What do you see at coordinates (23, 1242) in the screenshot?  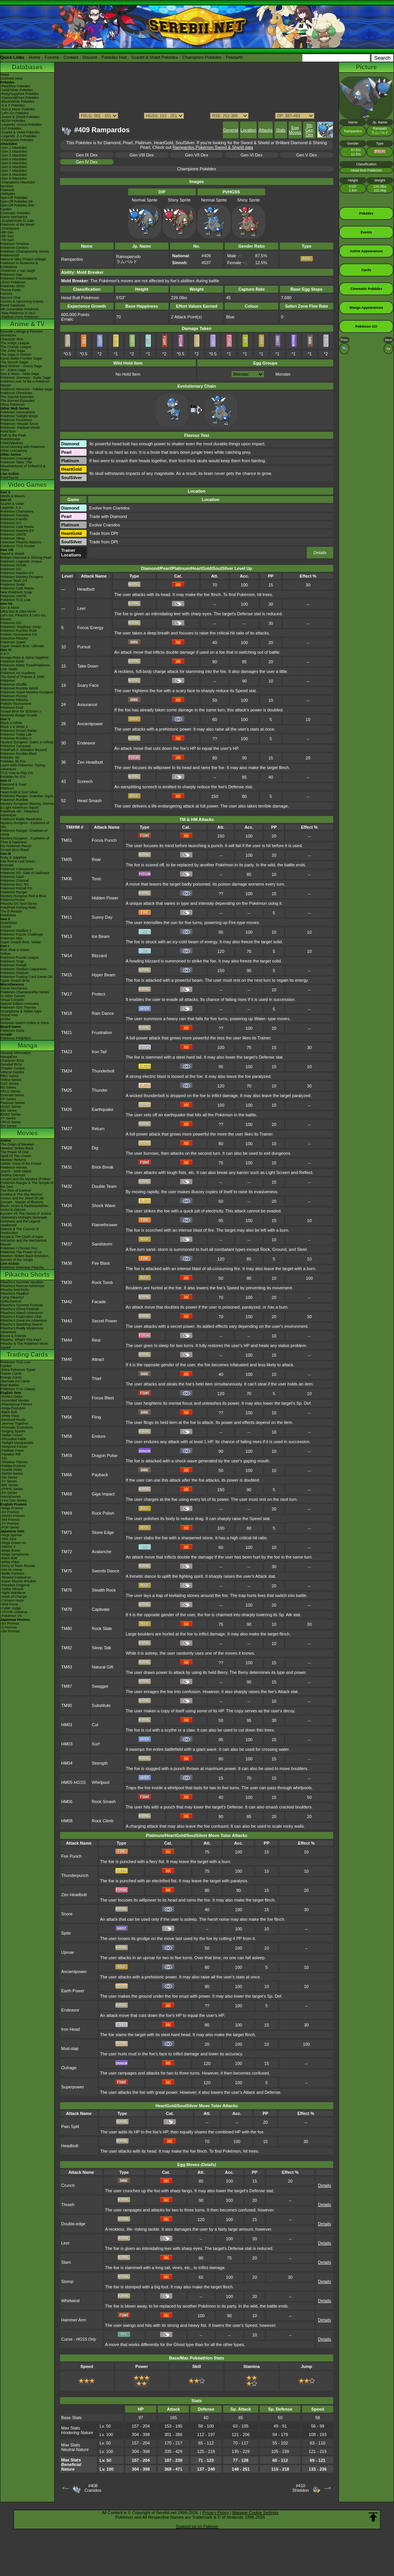 I see `Volcanion and the Mechanical Marvel` at bounding box center [23, 1242].